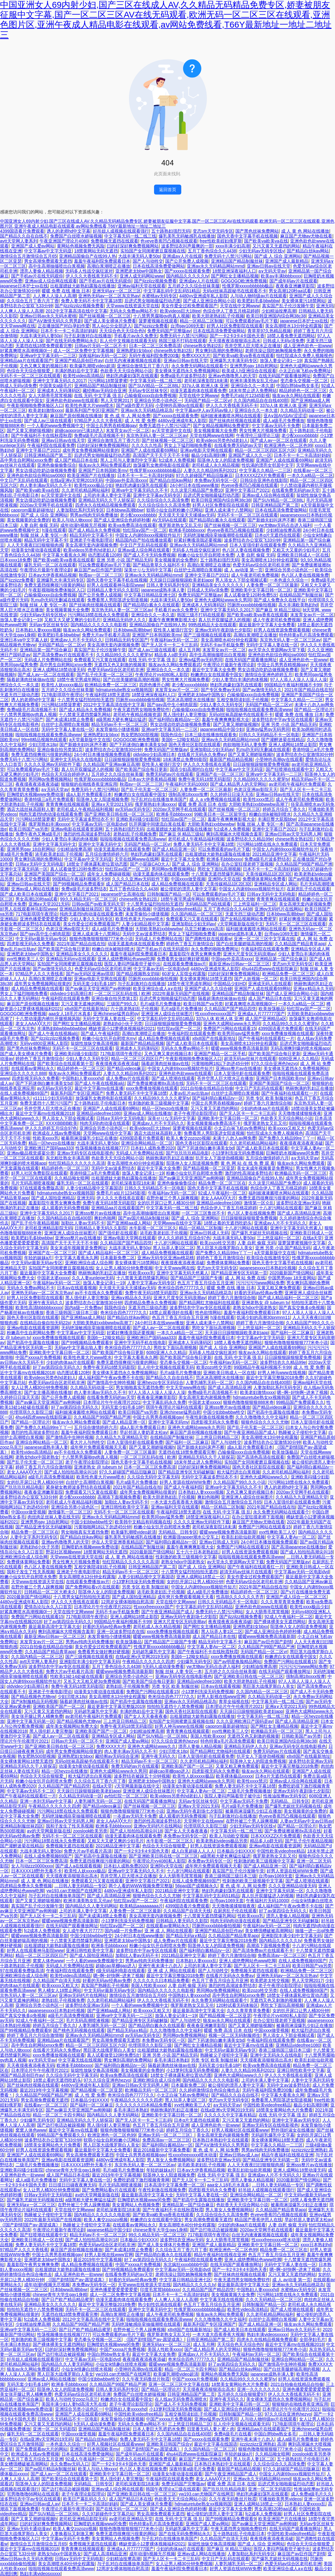  I want to click on 在线无码国产观看播放网址, so click(285, 375).